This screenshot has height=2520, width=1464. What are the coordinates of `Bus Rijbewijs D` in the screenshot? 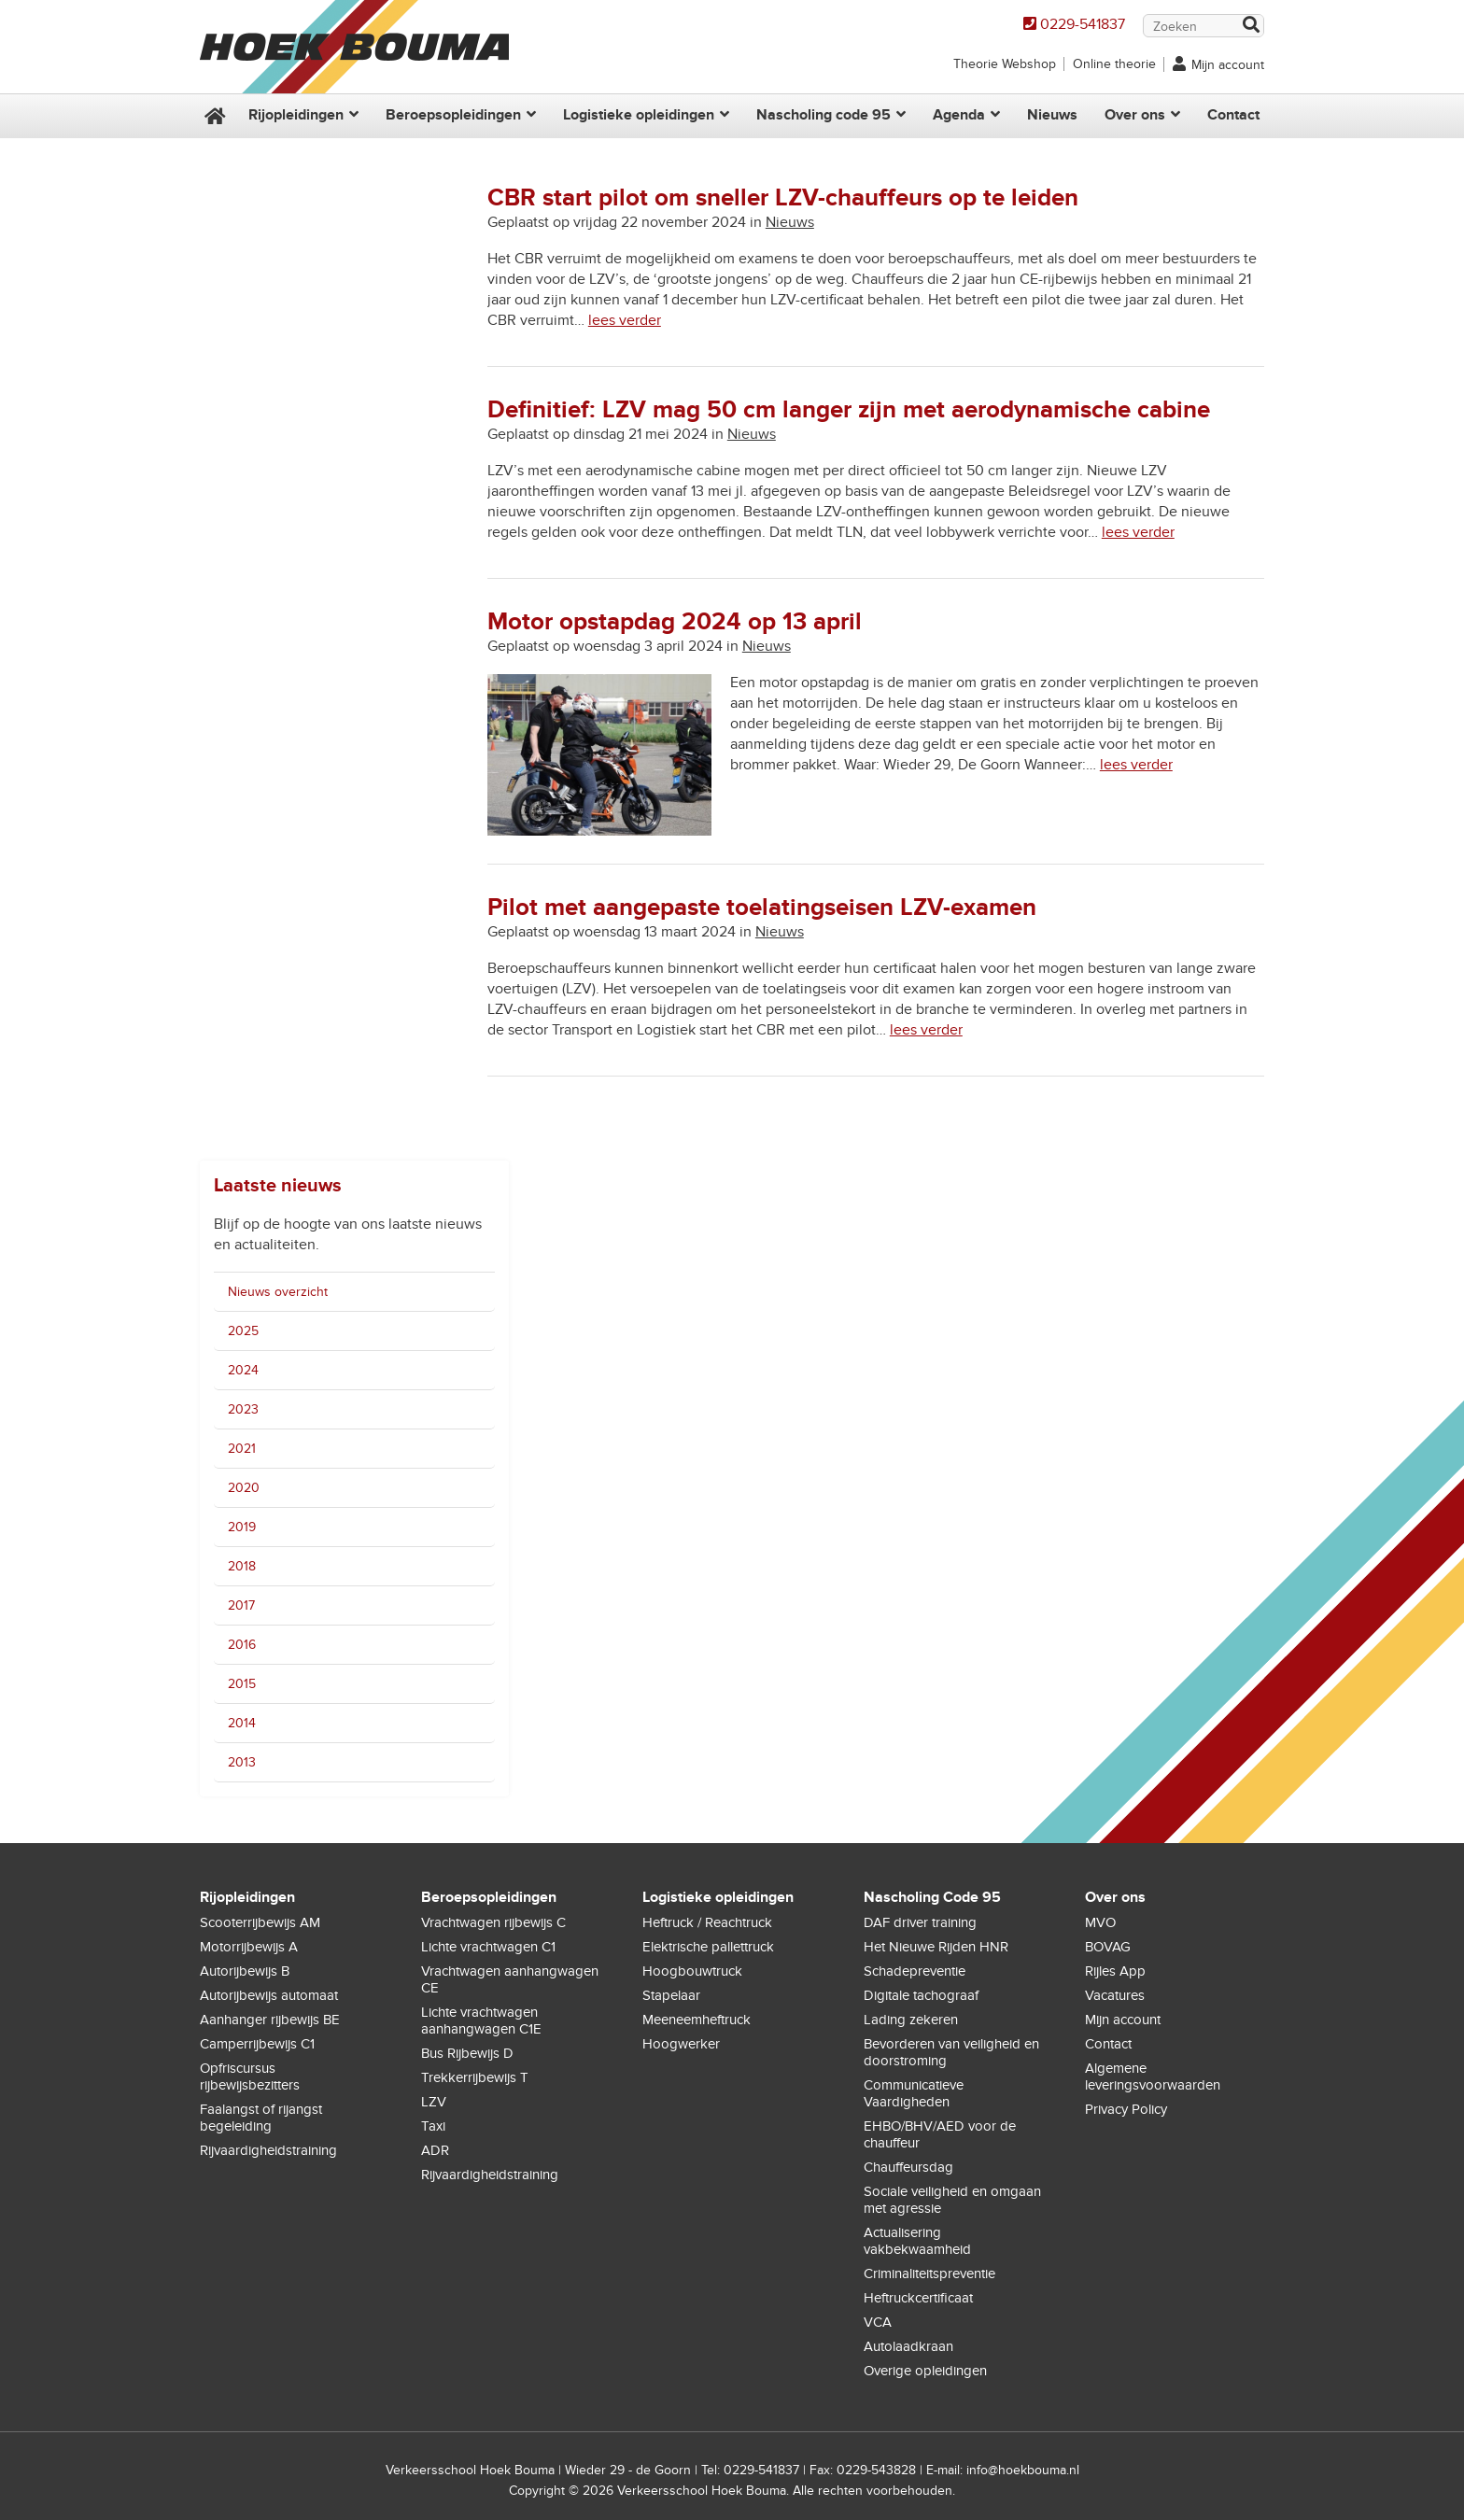 It's located at (467, 2053).